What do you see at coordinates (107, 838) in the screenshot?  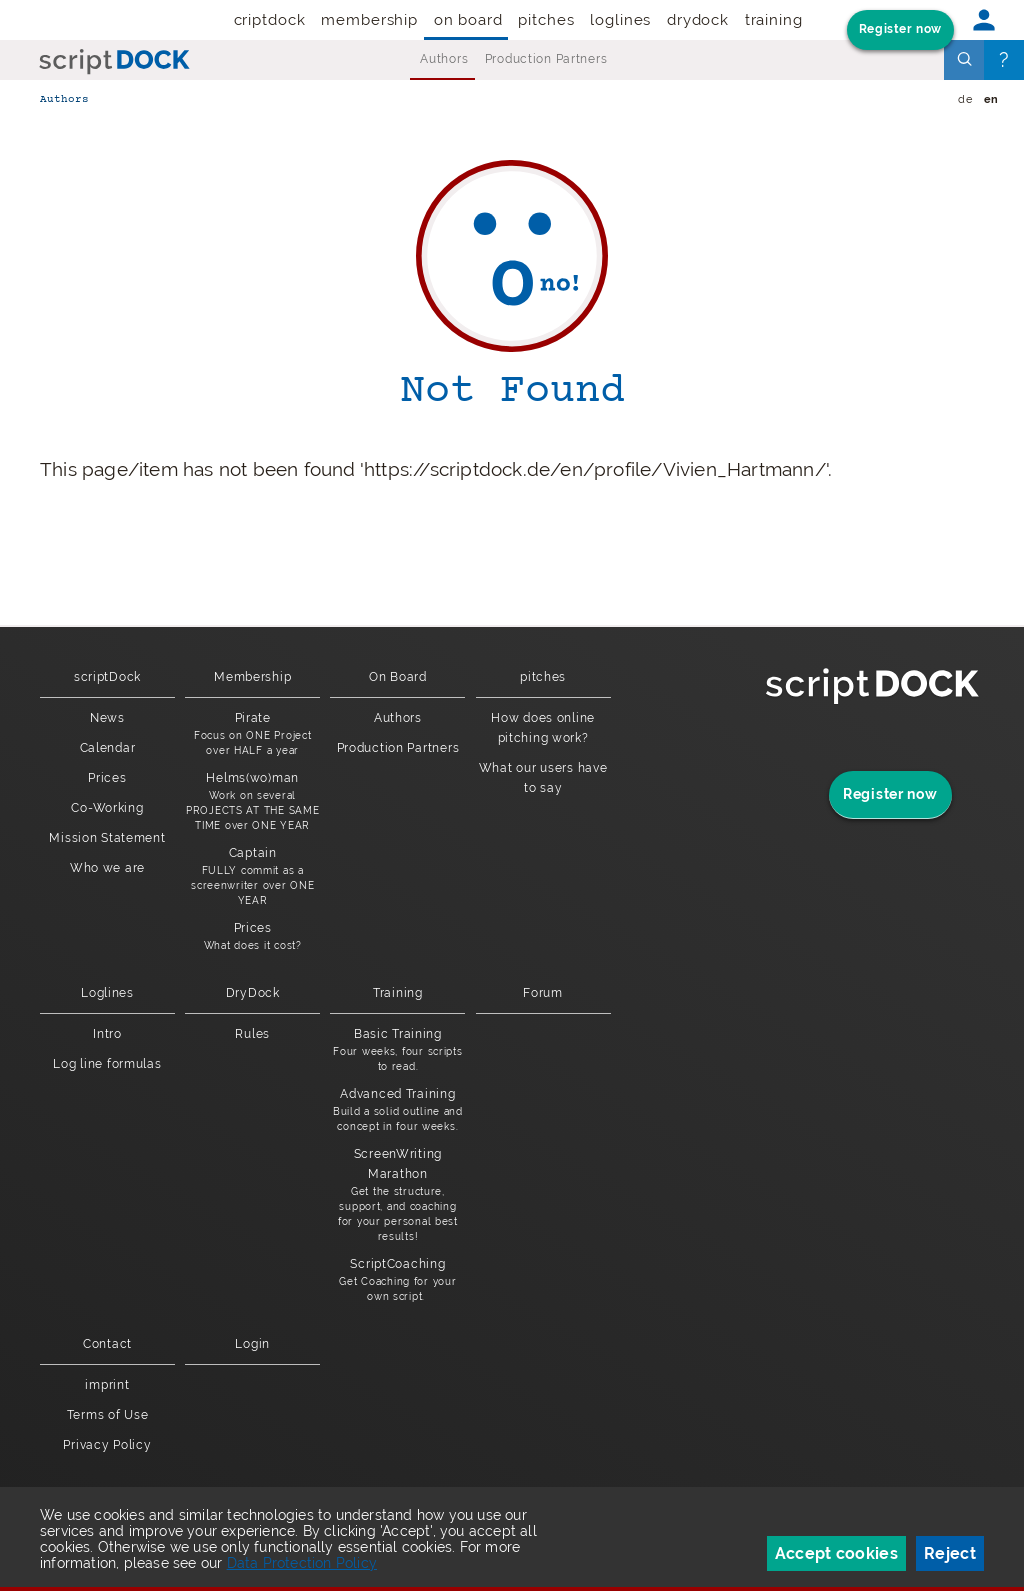 I see `Mission Statement` at bounding box center [107, 838].